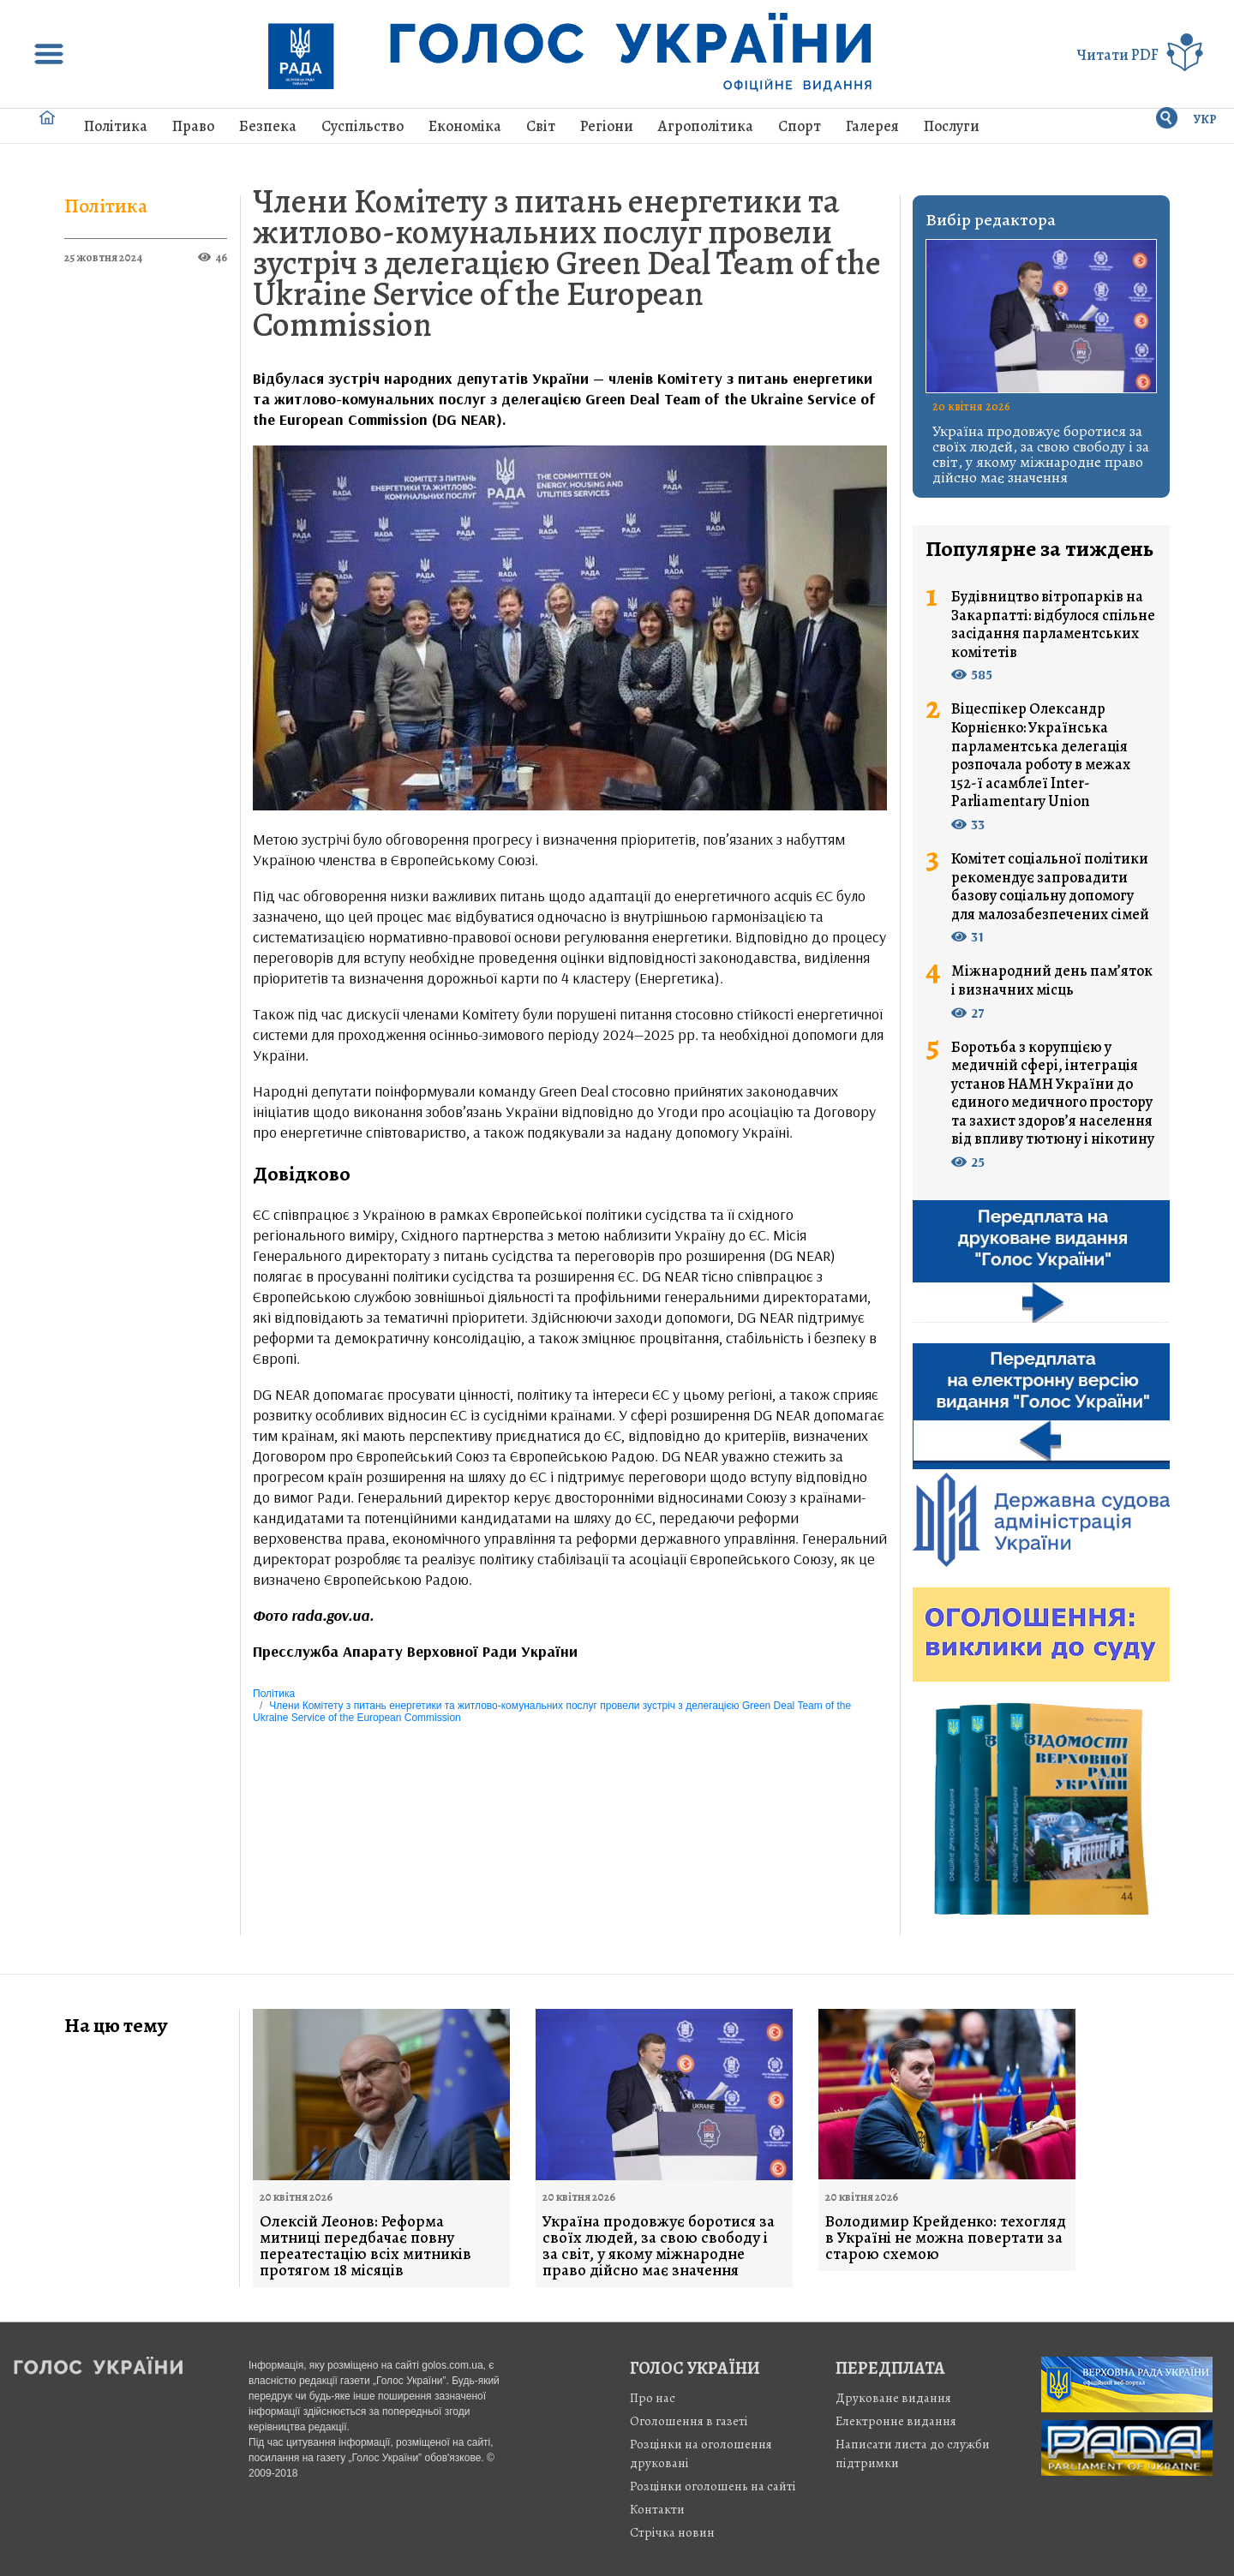 The height and width of the screenshot is (2576, 1234). Describe the element at coordinates (193, 126) in the screenshot. I see `Право` at that location.